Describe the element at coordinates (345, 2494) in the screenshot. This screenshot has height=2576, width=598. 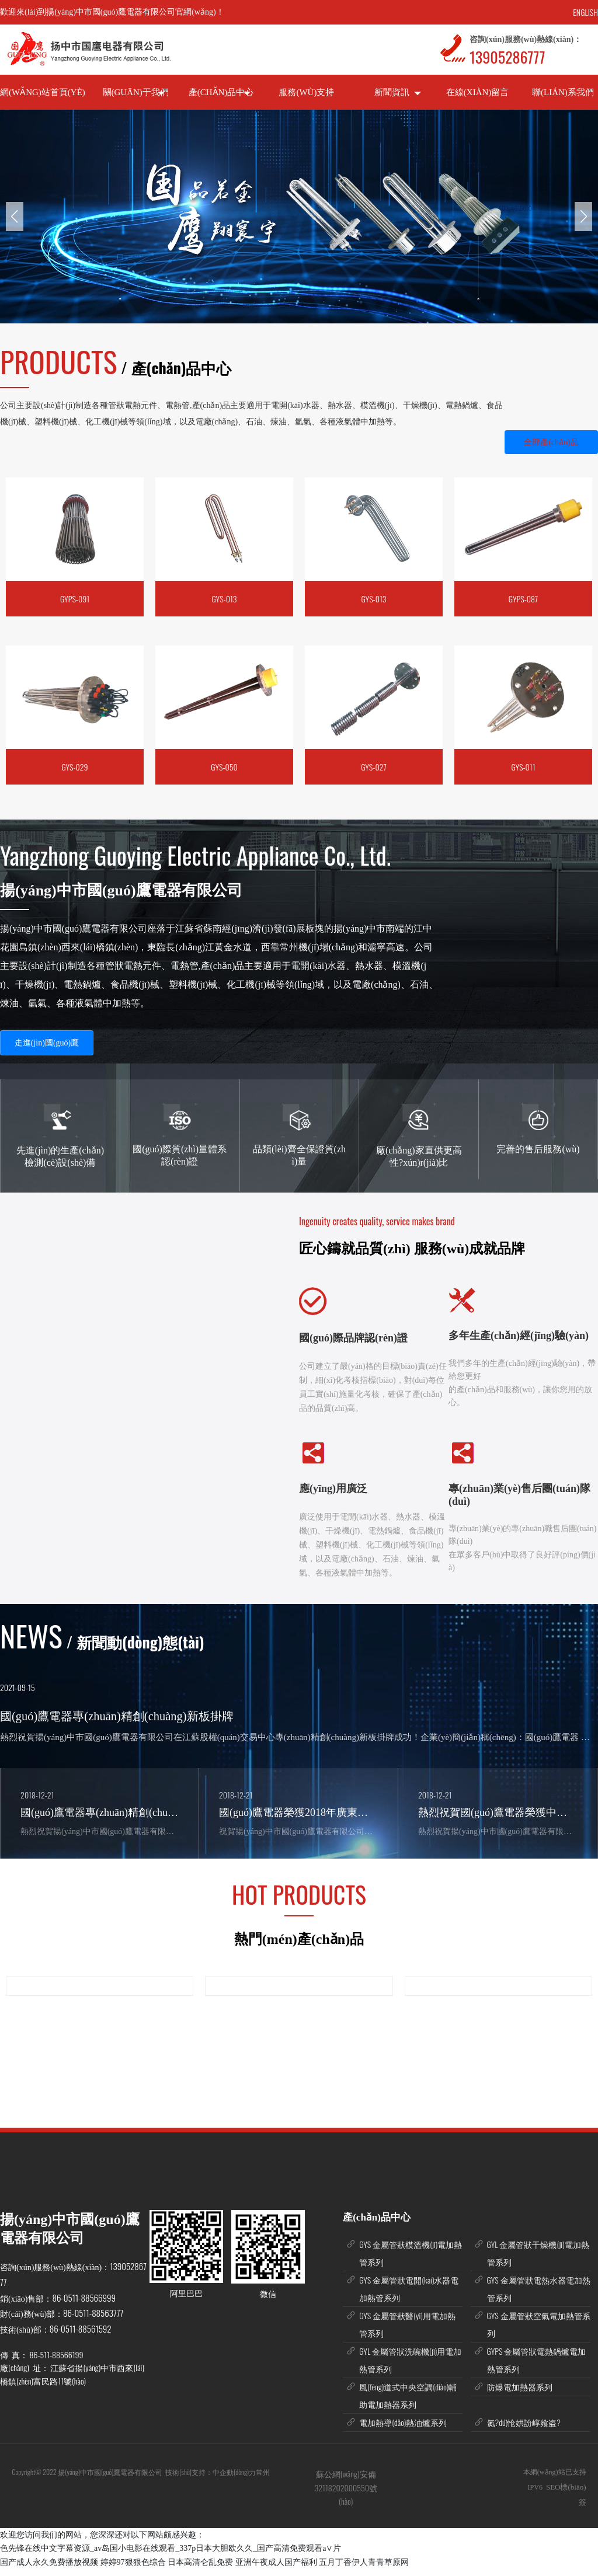
I see `蘇公網(wǎng)安備 32118202000550號(hào)` at that location.